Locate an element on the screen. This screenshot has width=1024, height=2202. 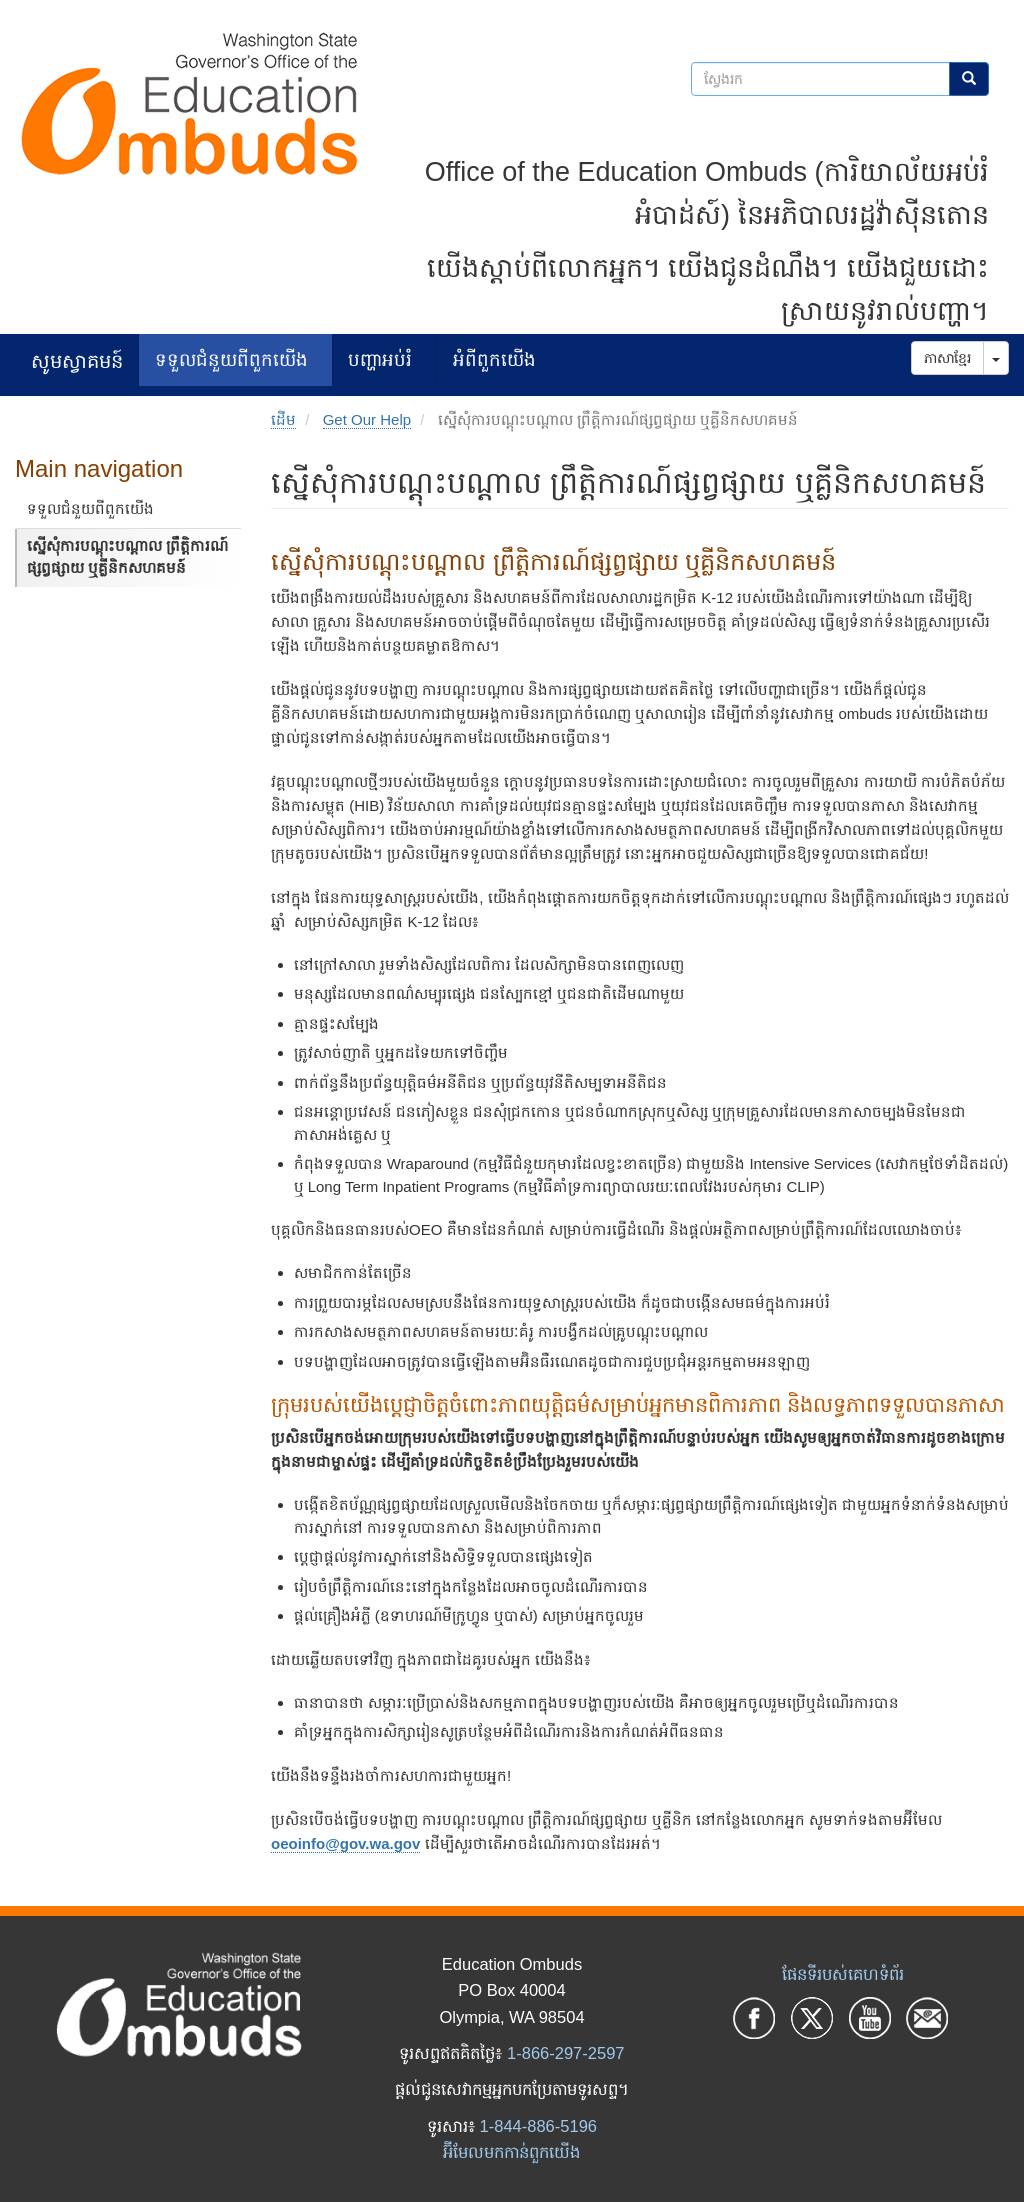
អ៊ីមែលមកកាន់ពួកយើង is located at coordinates (511, 2152).